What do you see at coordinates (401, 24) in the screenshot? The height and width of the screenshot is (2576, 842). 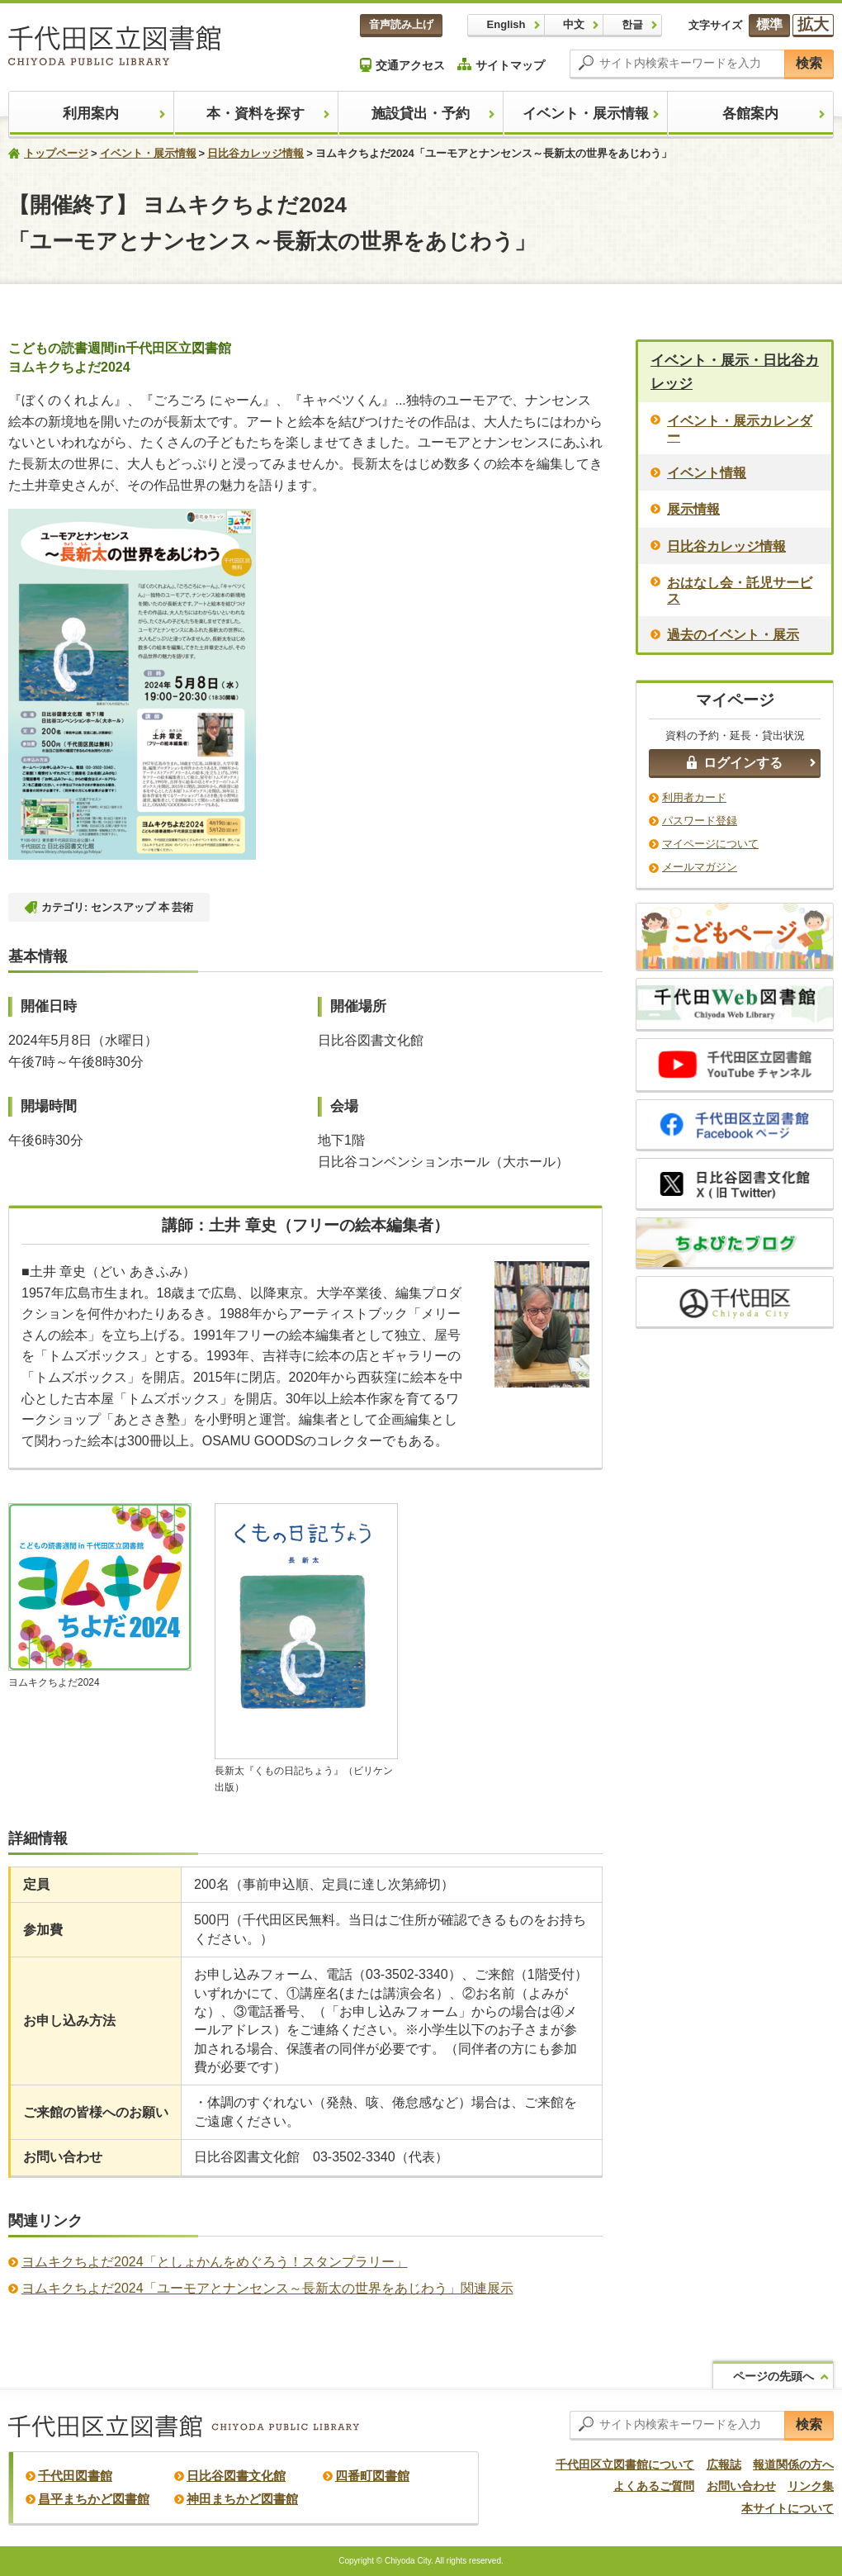 I see `音声読み上げ` at bounding box center [401, 24].